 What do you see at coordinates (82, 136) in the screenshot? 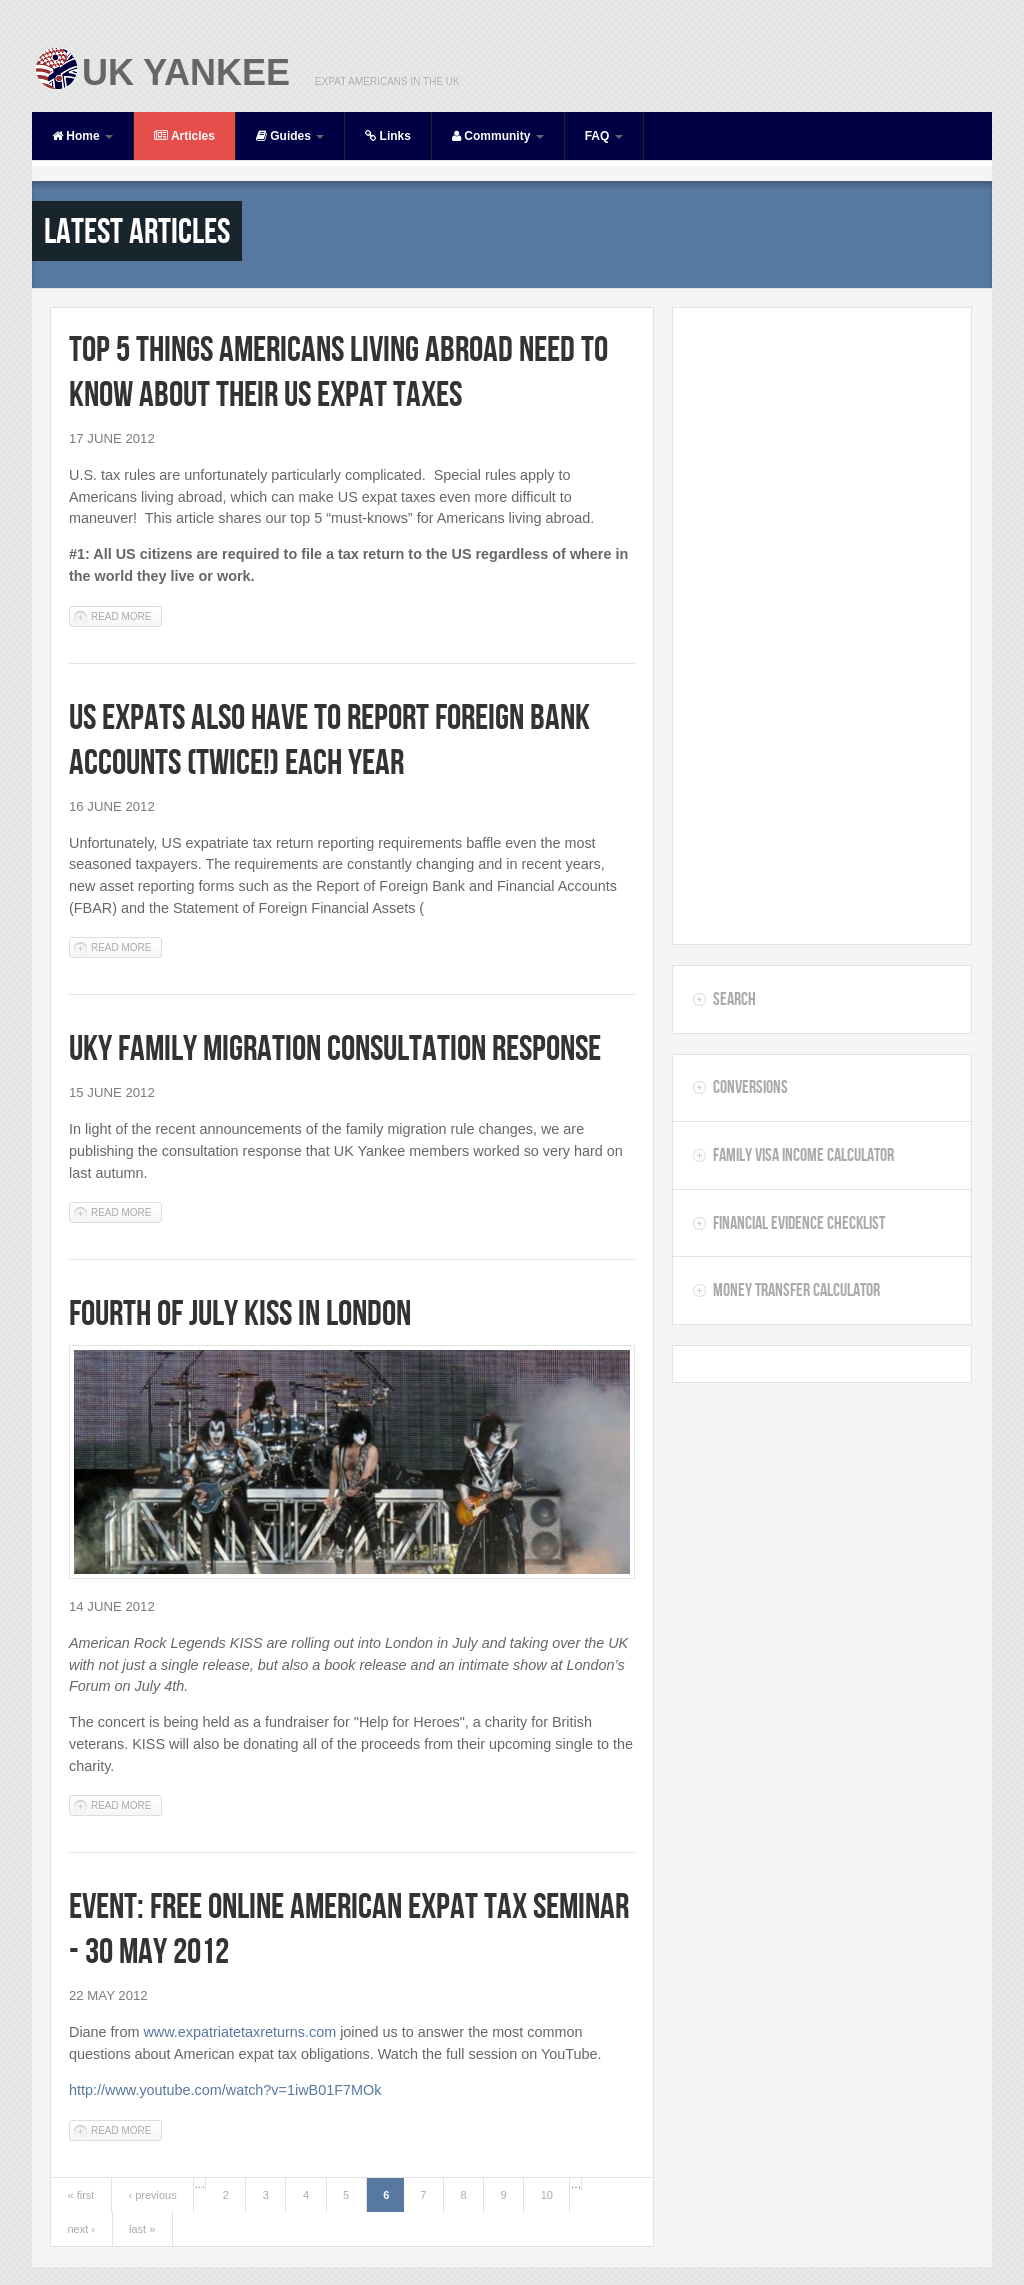
I see `Home` at bounding box center [82, 136].